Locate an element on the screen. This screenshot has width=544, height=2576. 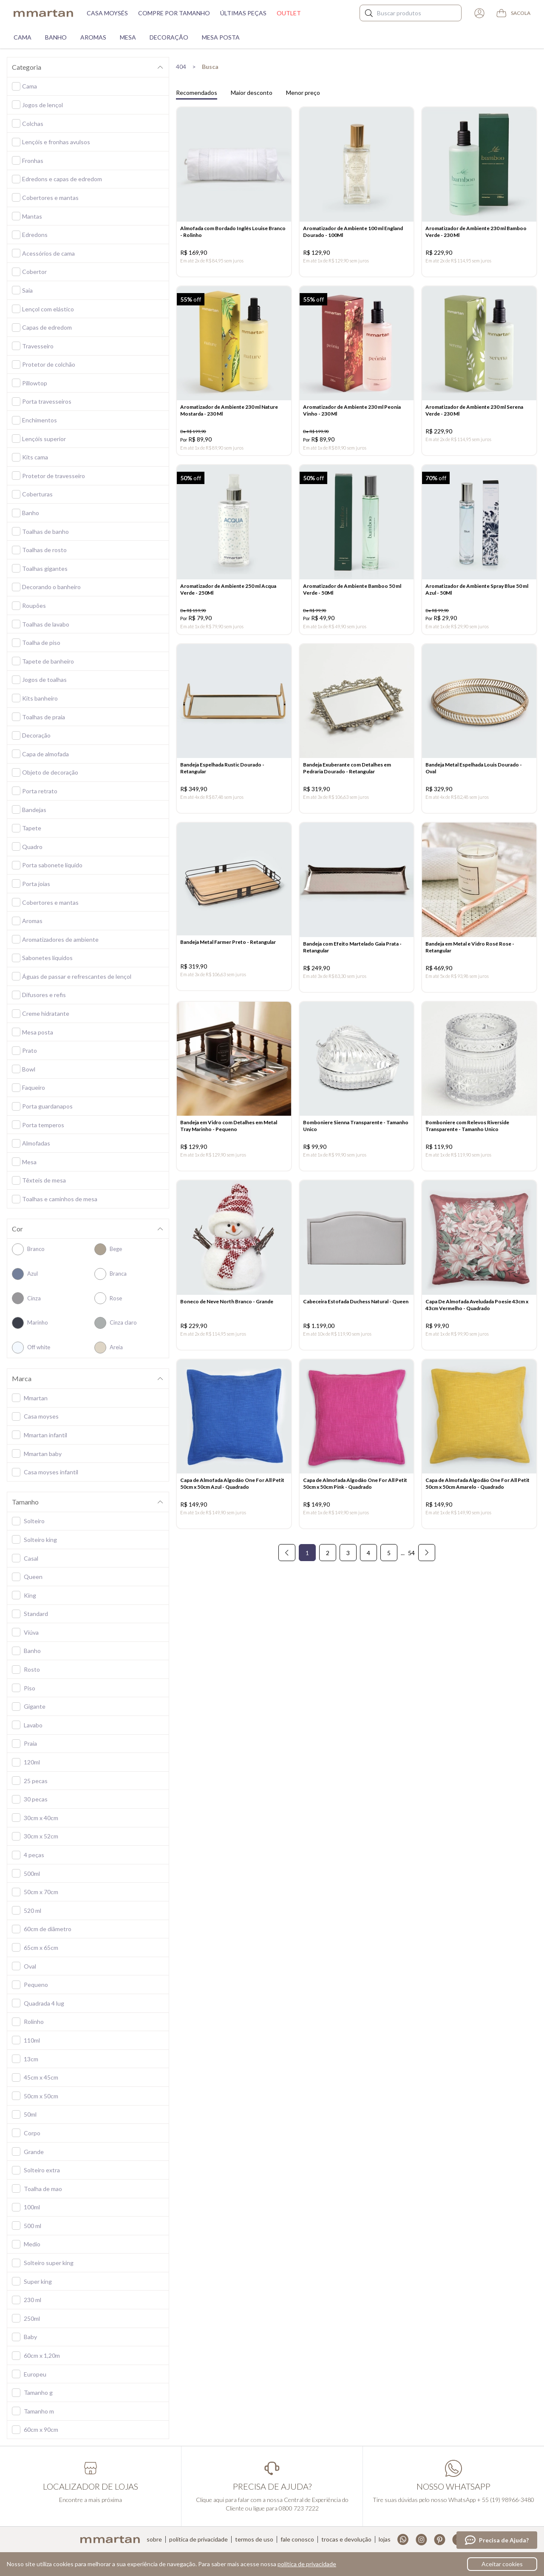
Decoração is located at coordinates (169, 37).